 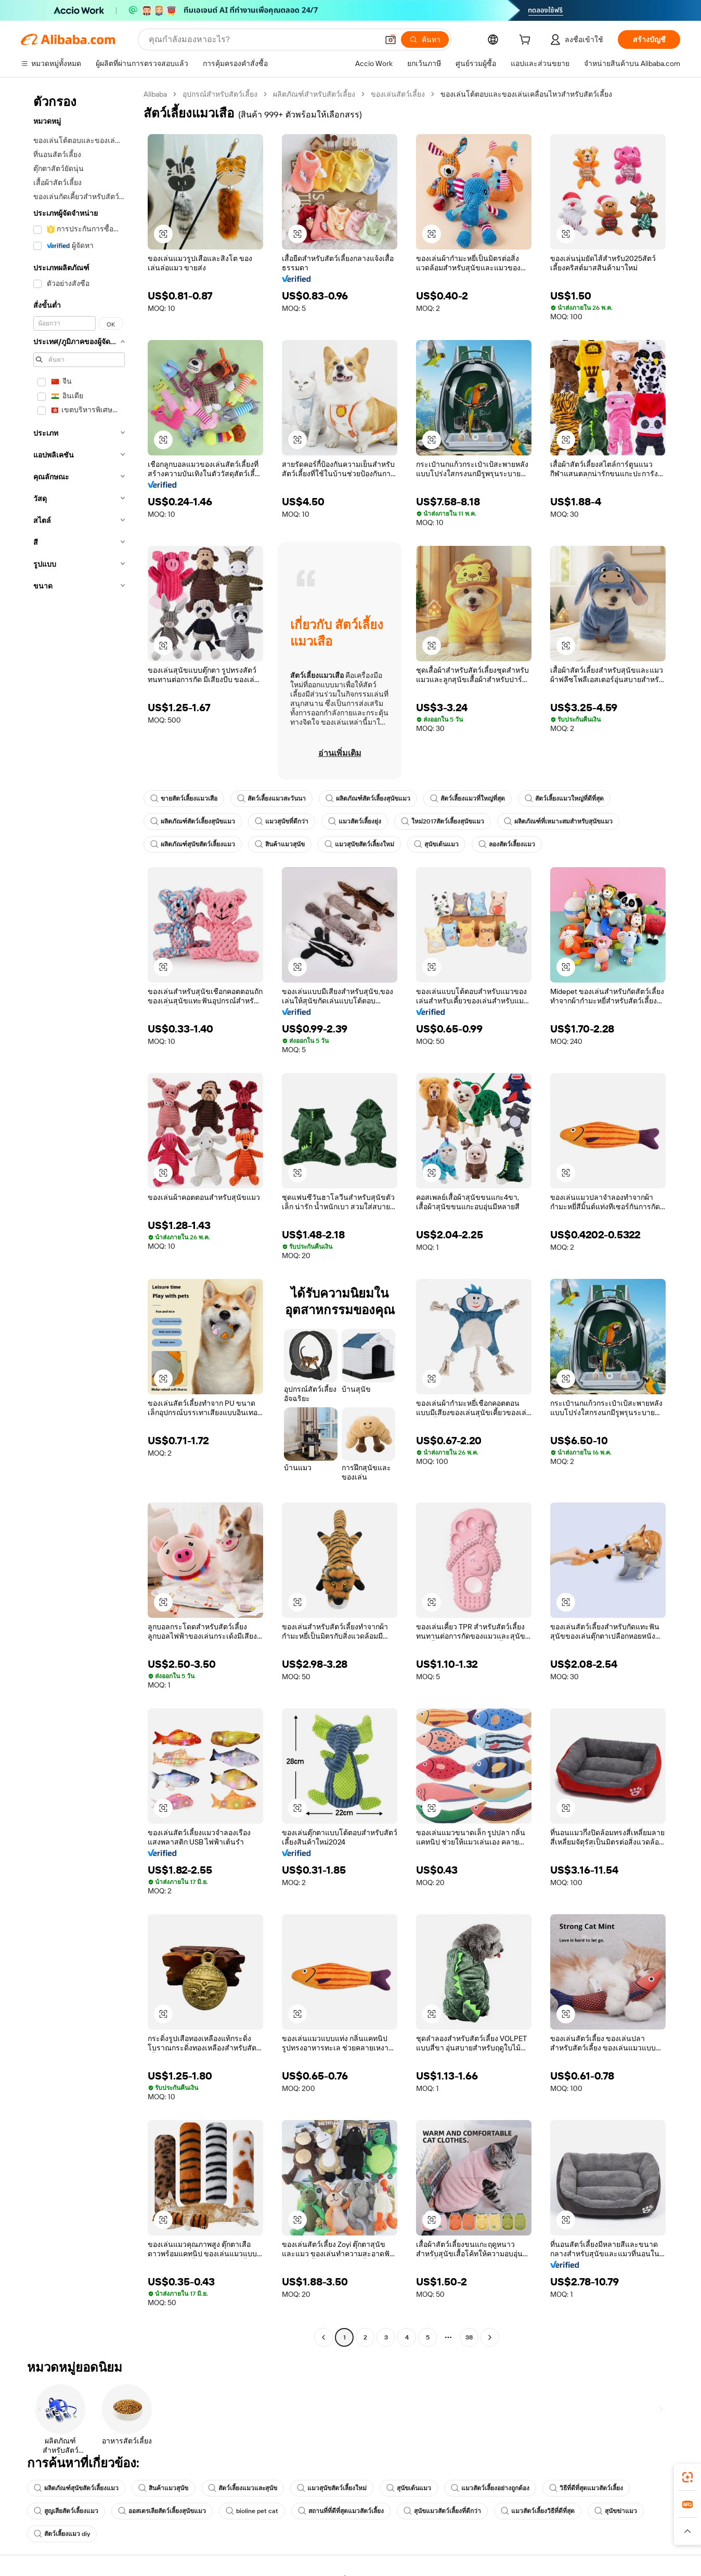 What do you see at coordinates (242, 2488) in the screenshot?
I see `สัตว์เลี้ยงแมวและสุนัข` at bounding box center [242, 2488].